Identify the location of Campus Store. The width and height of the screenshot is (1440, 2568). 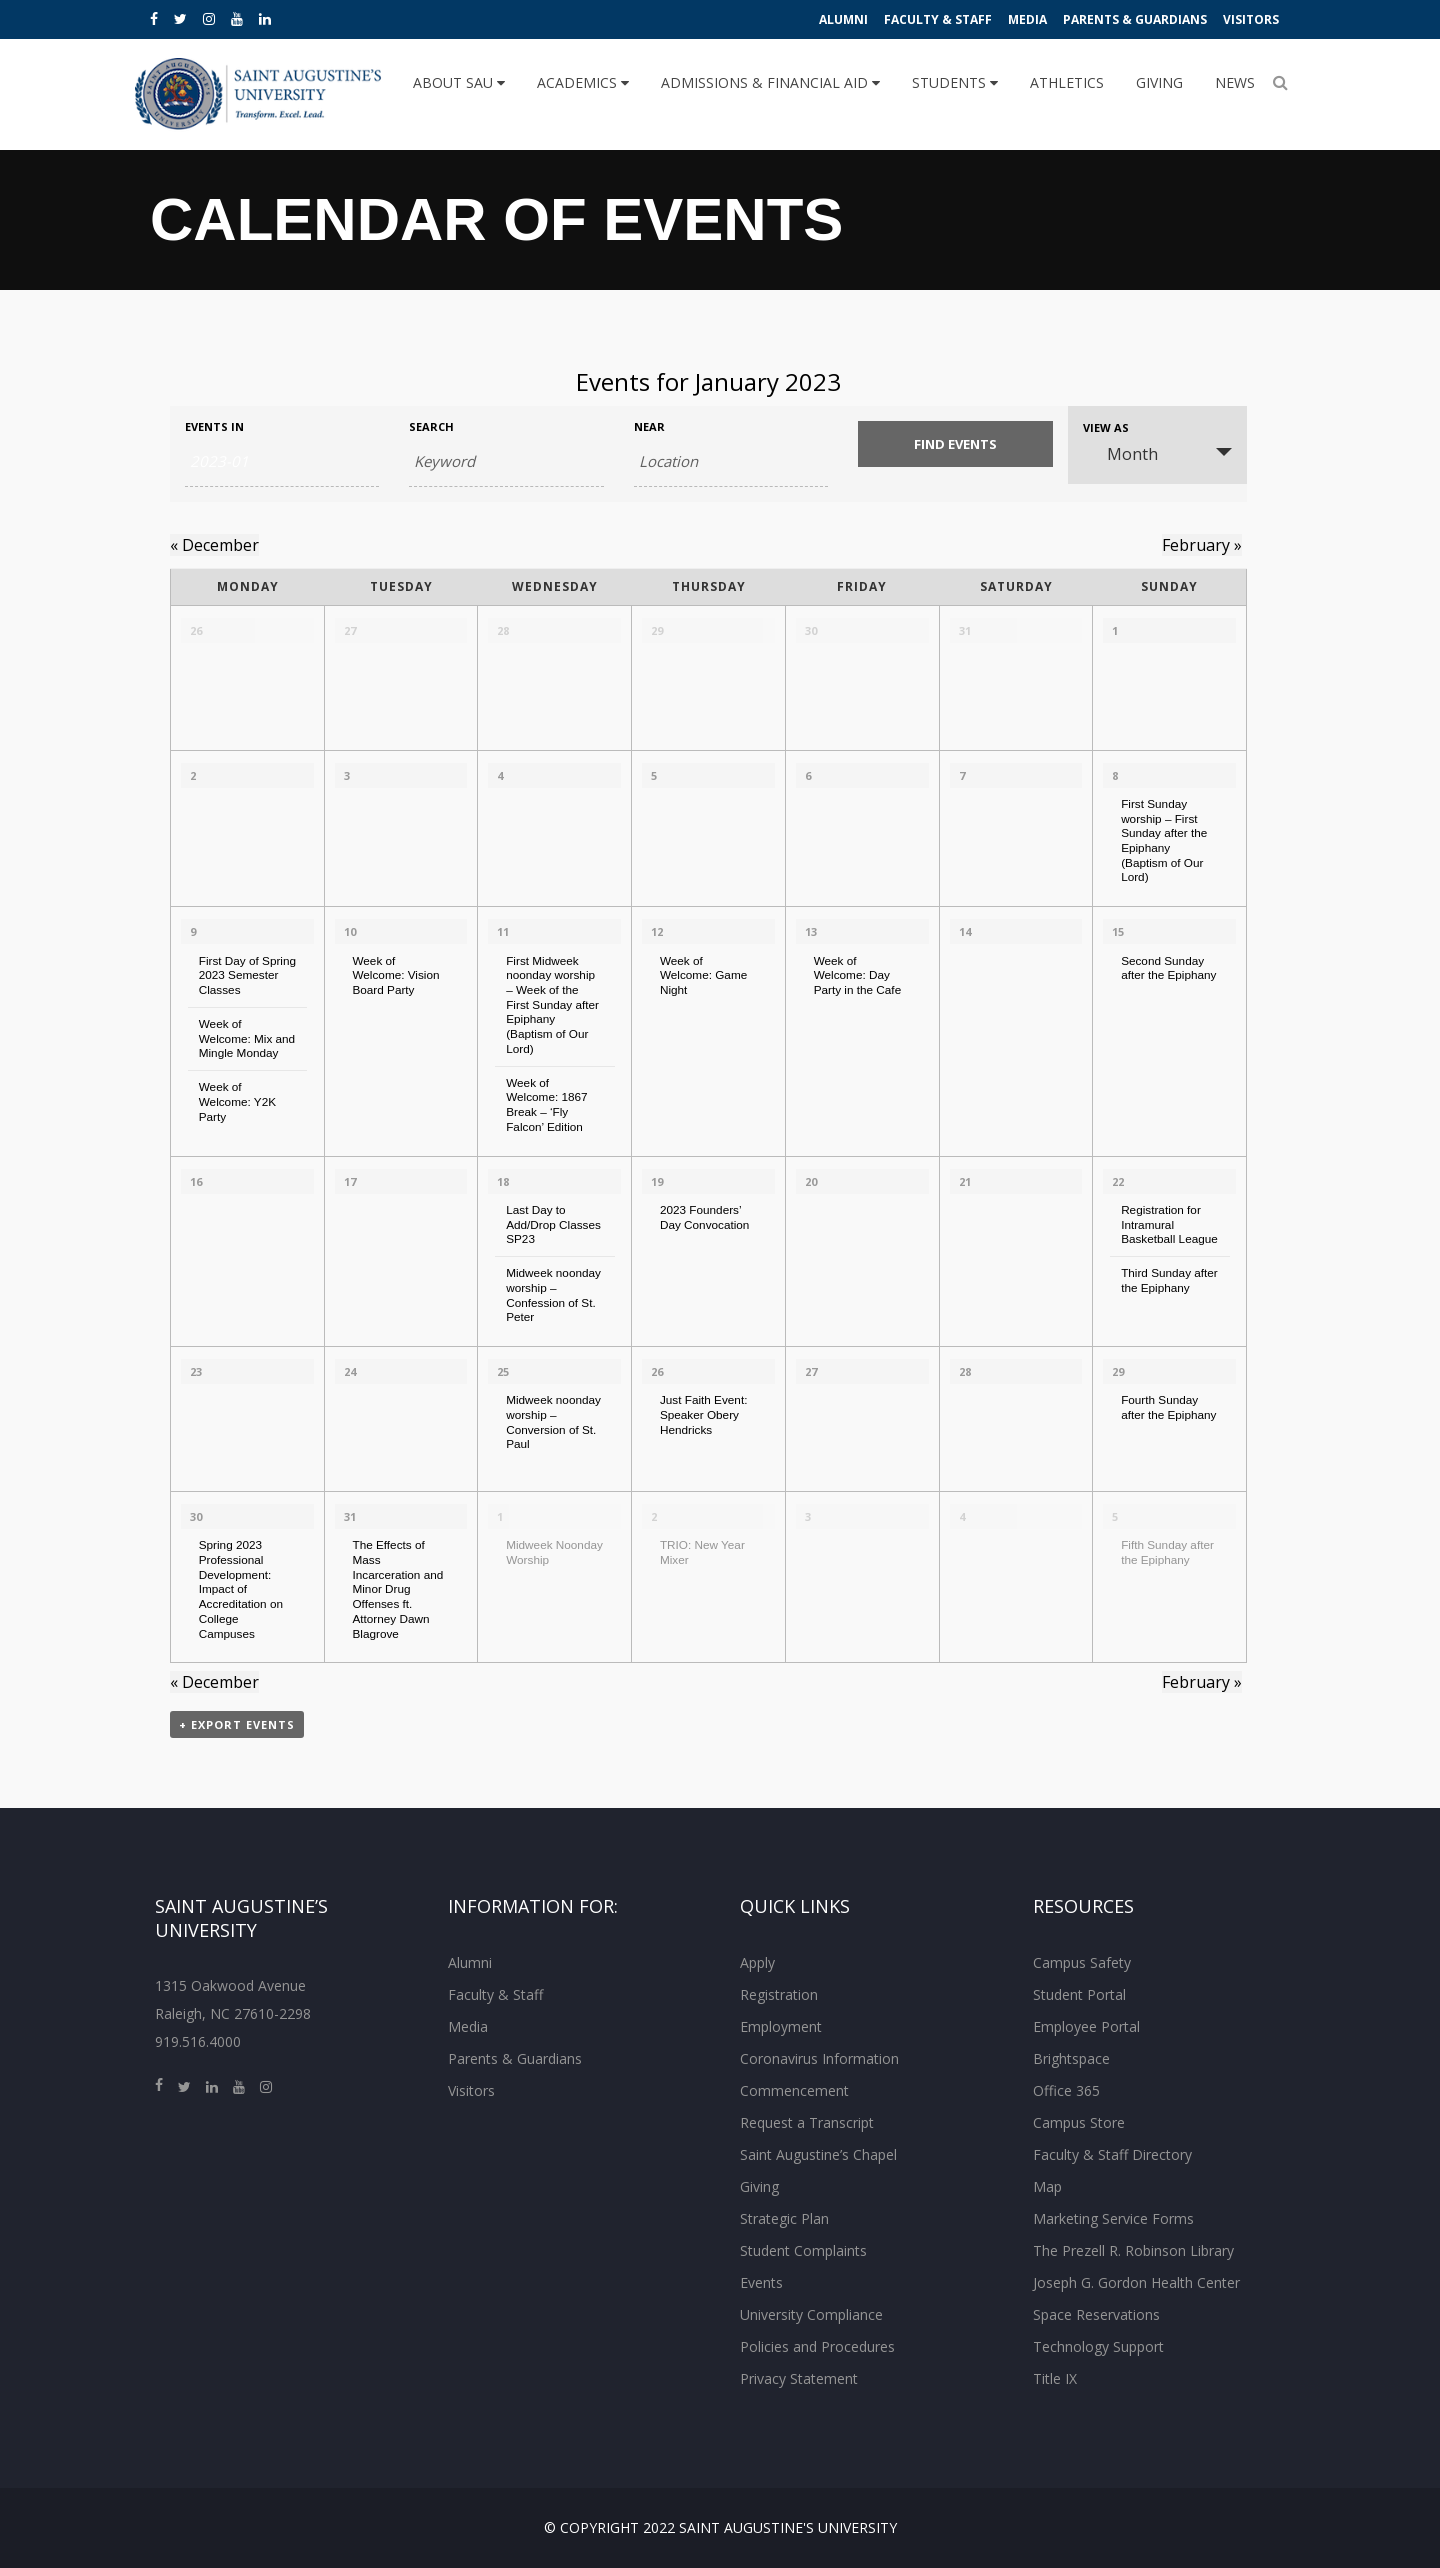
(1079, 2122).